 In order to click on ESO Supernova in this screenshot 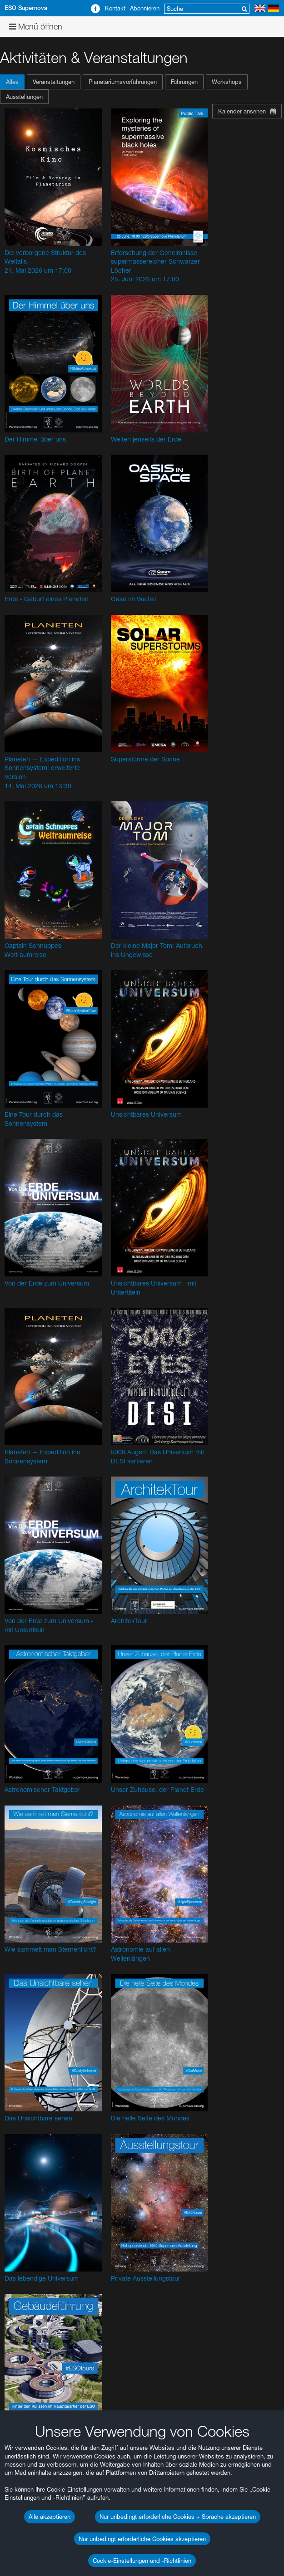, I will do `click(26, 8)`.